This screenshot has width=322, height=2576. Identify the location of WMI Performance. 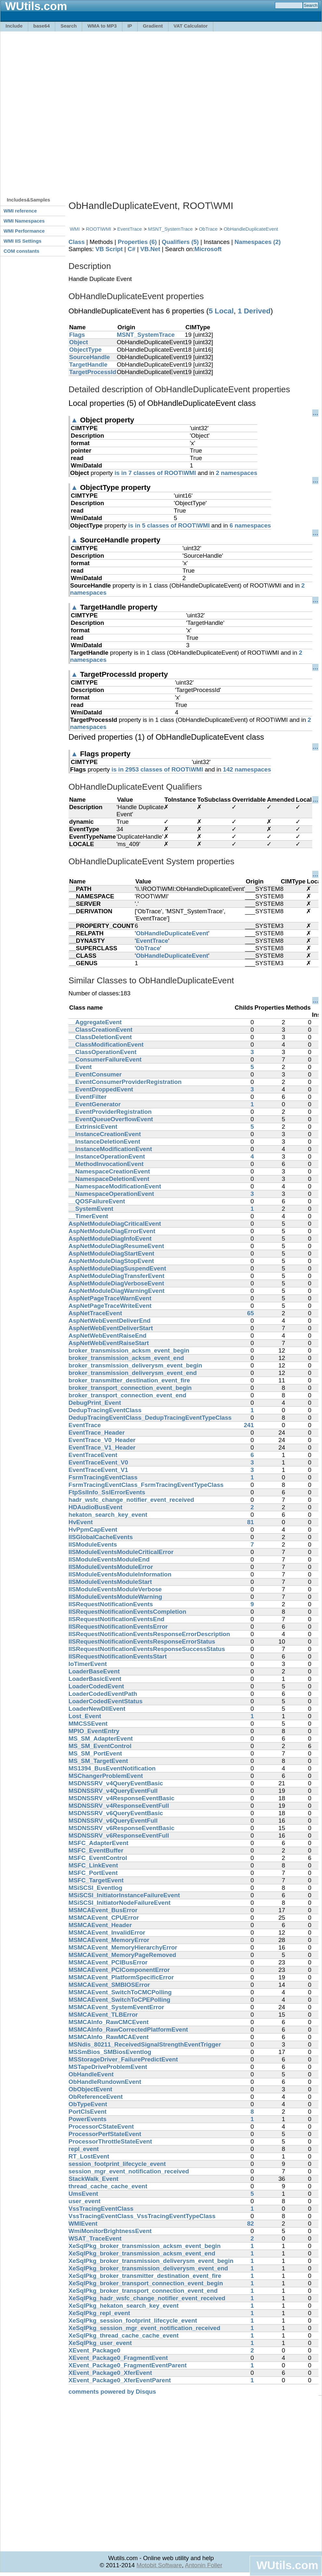
(24, 231).